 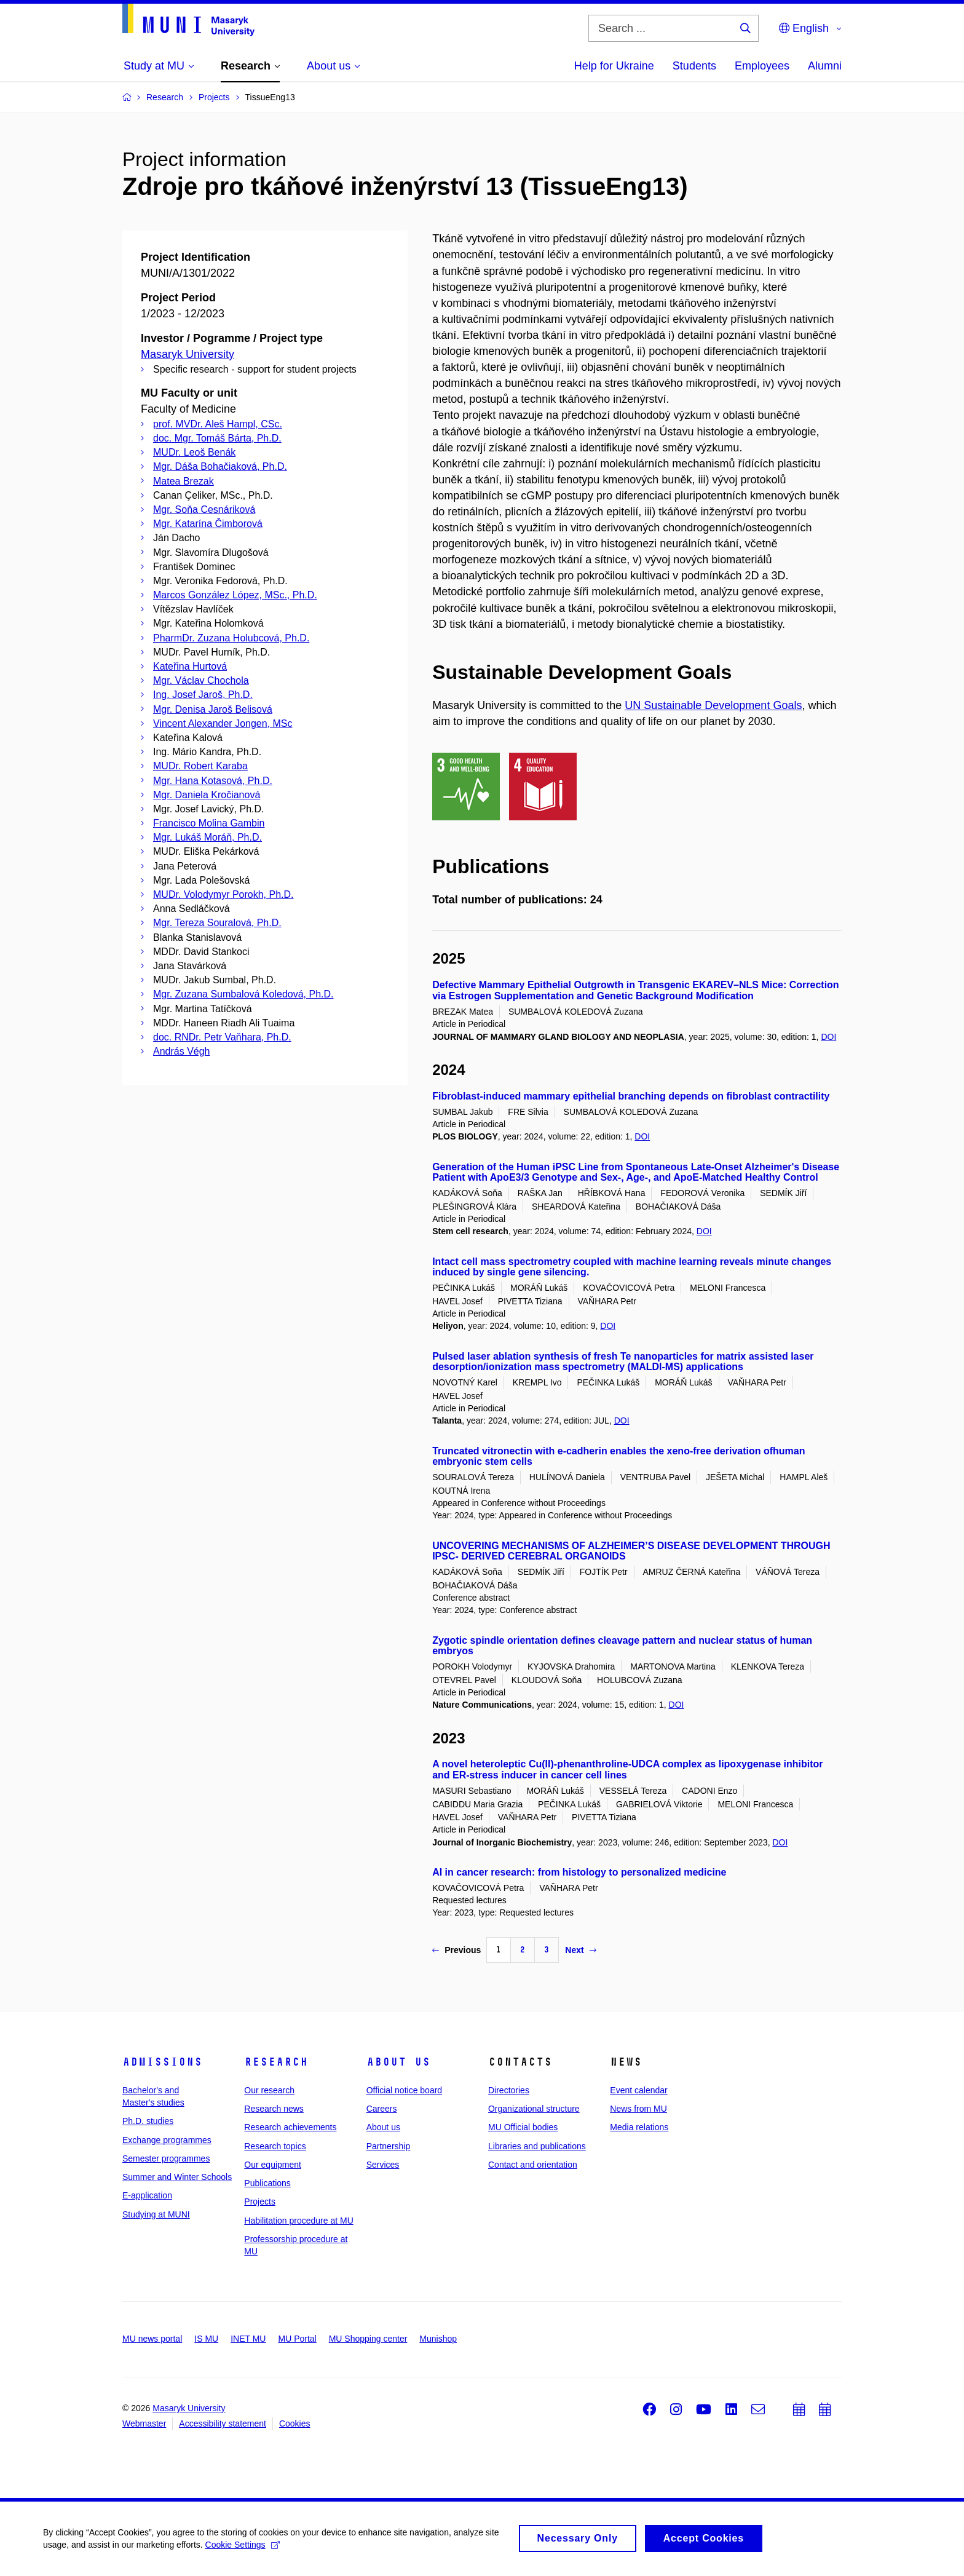 What do you see at coordinates (204, 509) in the screenshot?
I see `Mgr. Soňa Cesnáriková` at bounding box center [204, 509].